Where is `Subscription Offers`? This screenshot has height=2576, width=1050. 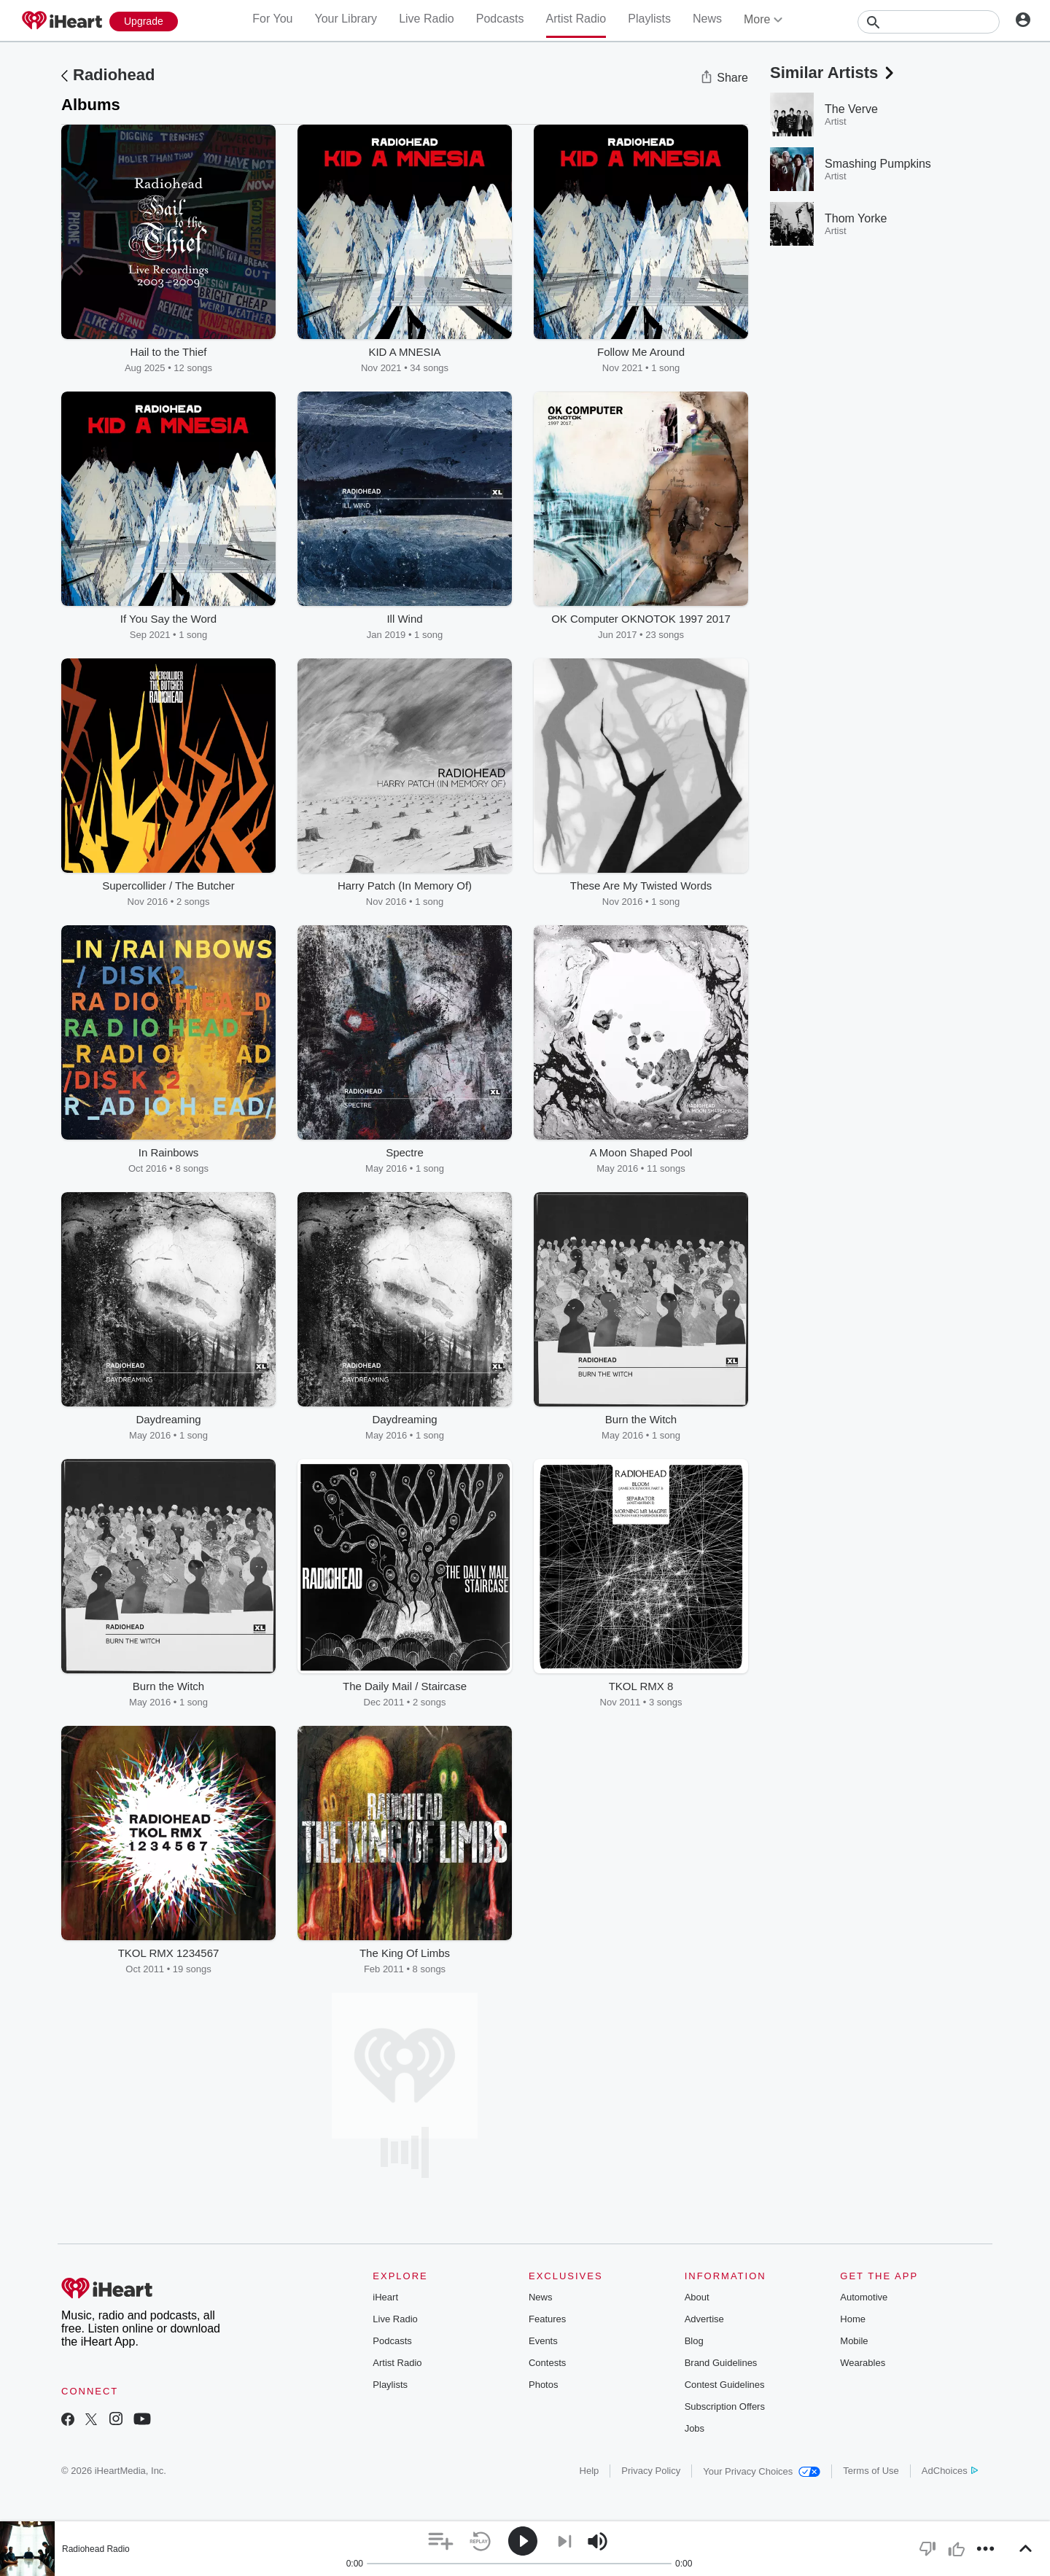 Subscription Offers is located at coordinates (725, 2406).